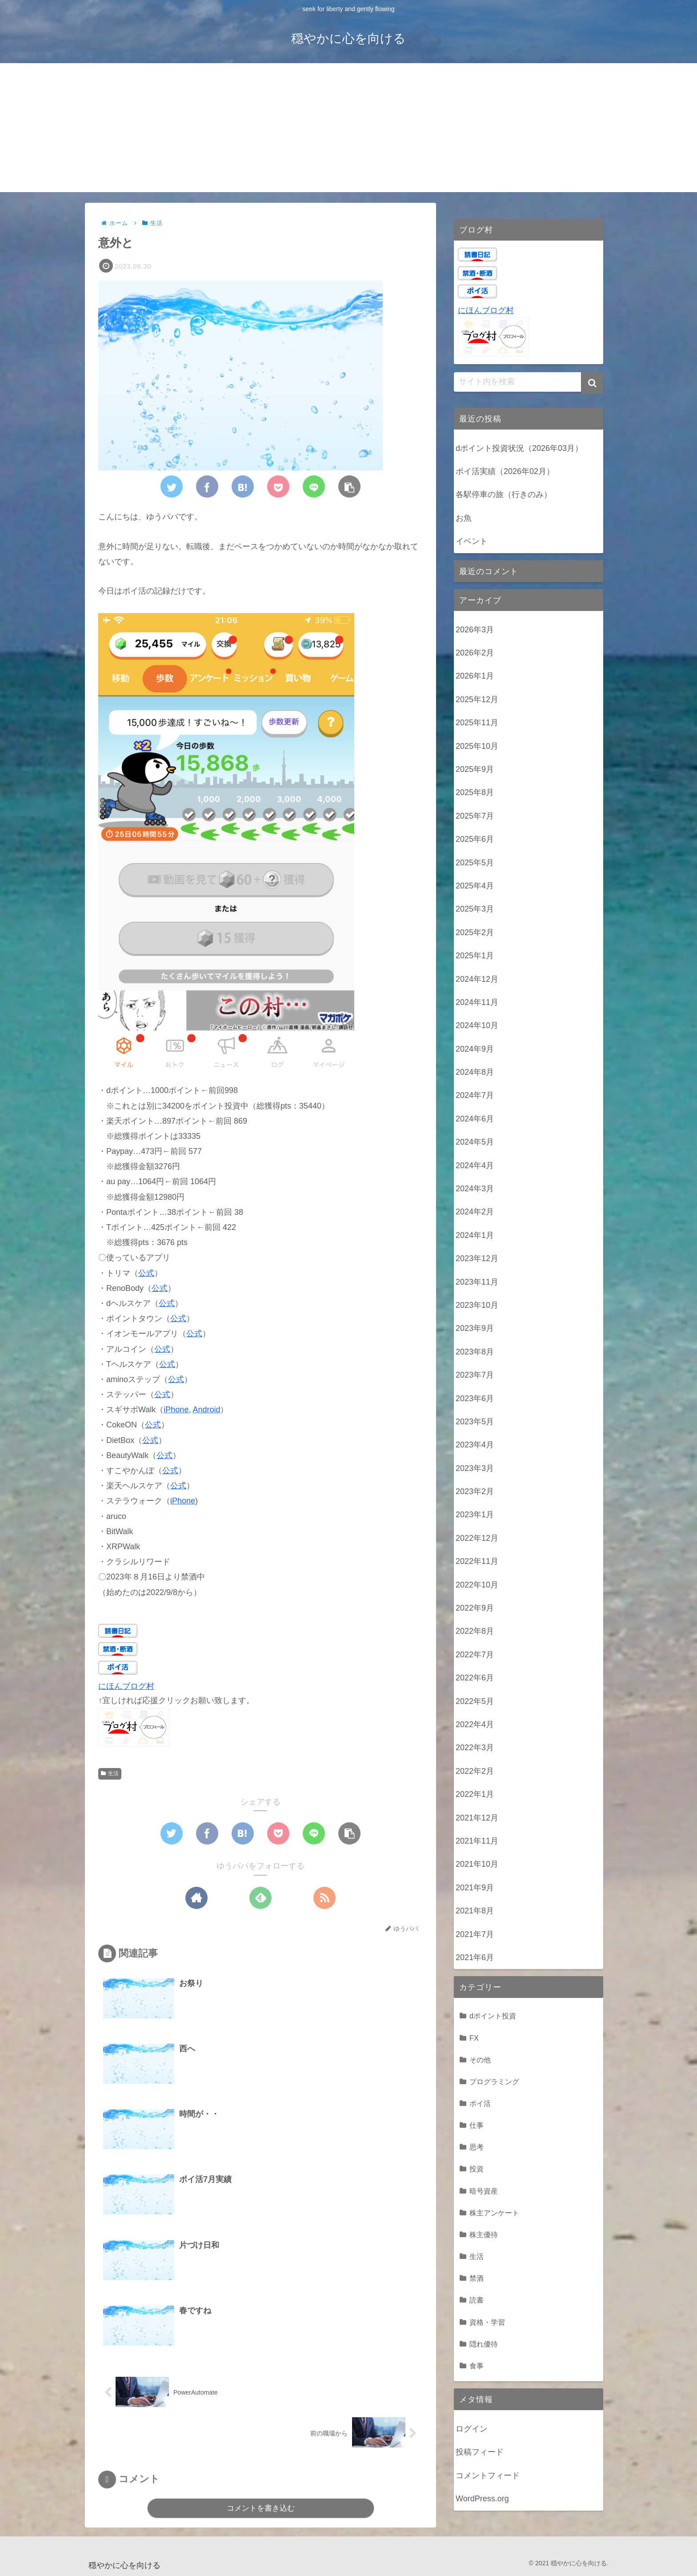 Image resolution: width=697 pixels, height=2576 pixels. I want to click on 禁酒, so click(476, 2278).